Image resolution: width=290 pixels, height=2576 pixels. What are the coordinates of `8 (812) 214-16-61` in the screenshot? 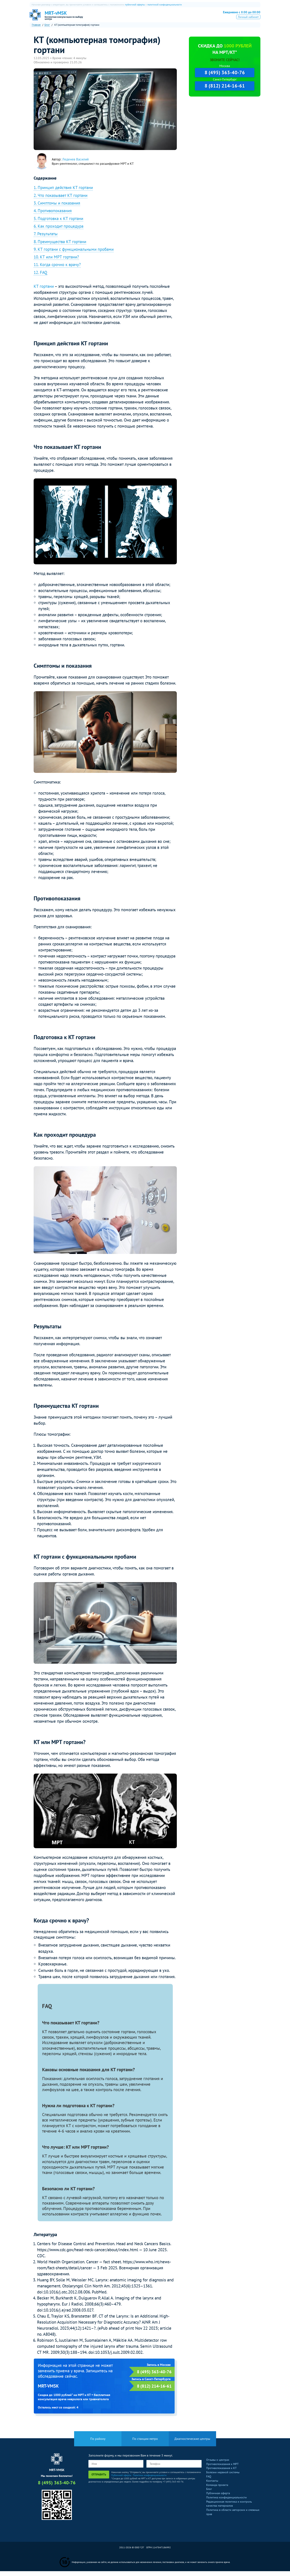 It's located at (154, 2390).